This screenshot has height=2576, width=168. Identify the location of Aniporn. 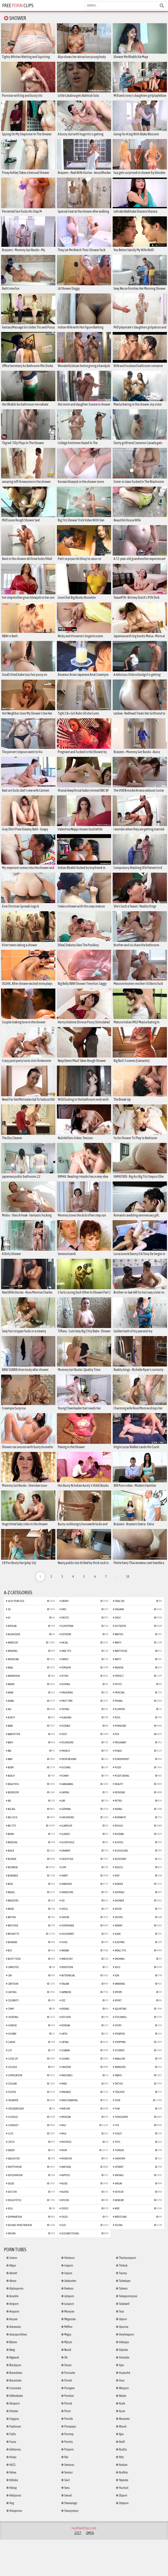
(12, 2340).